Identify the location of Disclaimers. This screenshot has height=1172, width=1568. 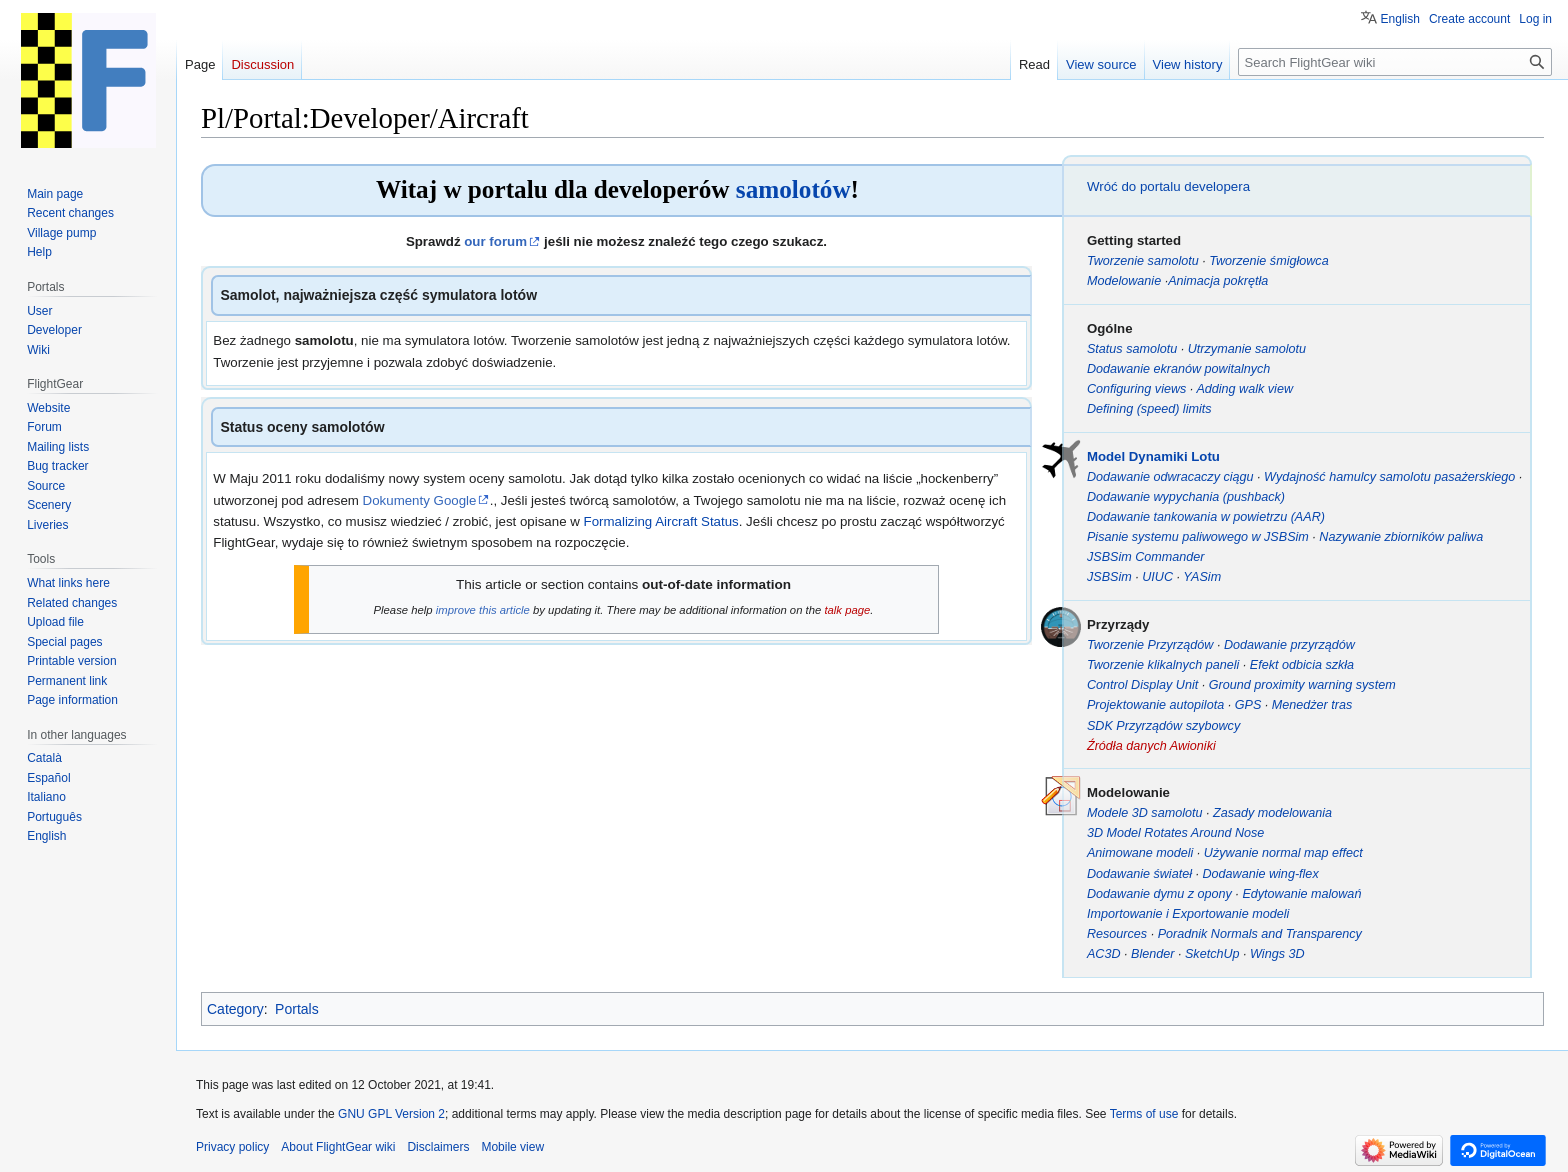
(438, 1147).